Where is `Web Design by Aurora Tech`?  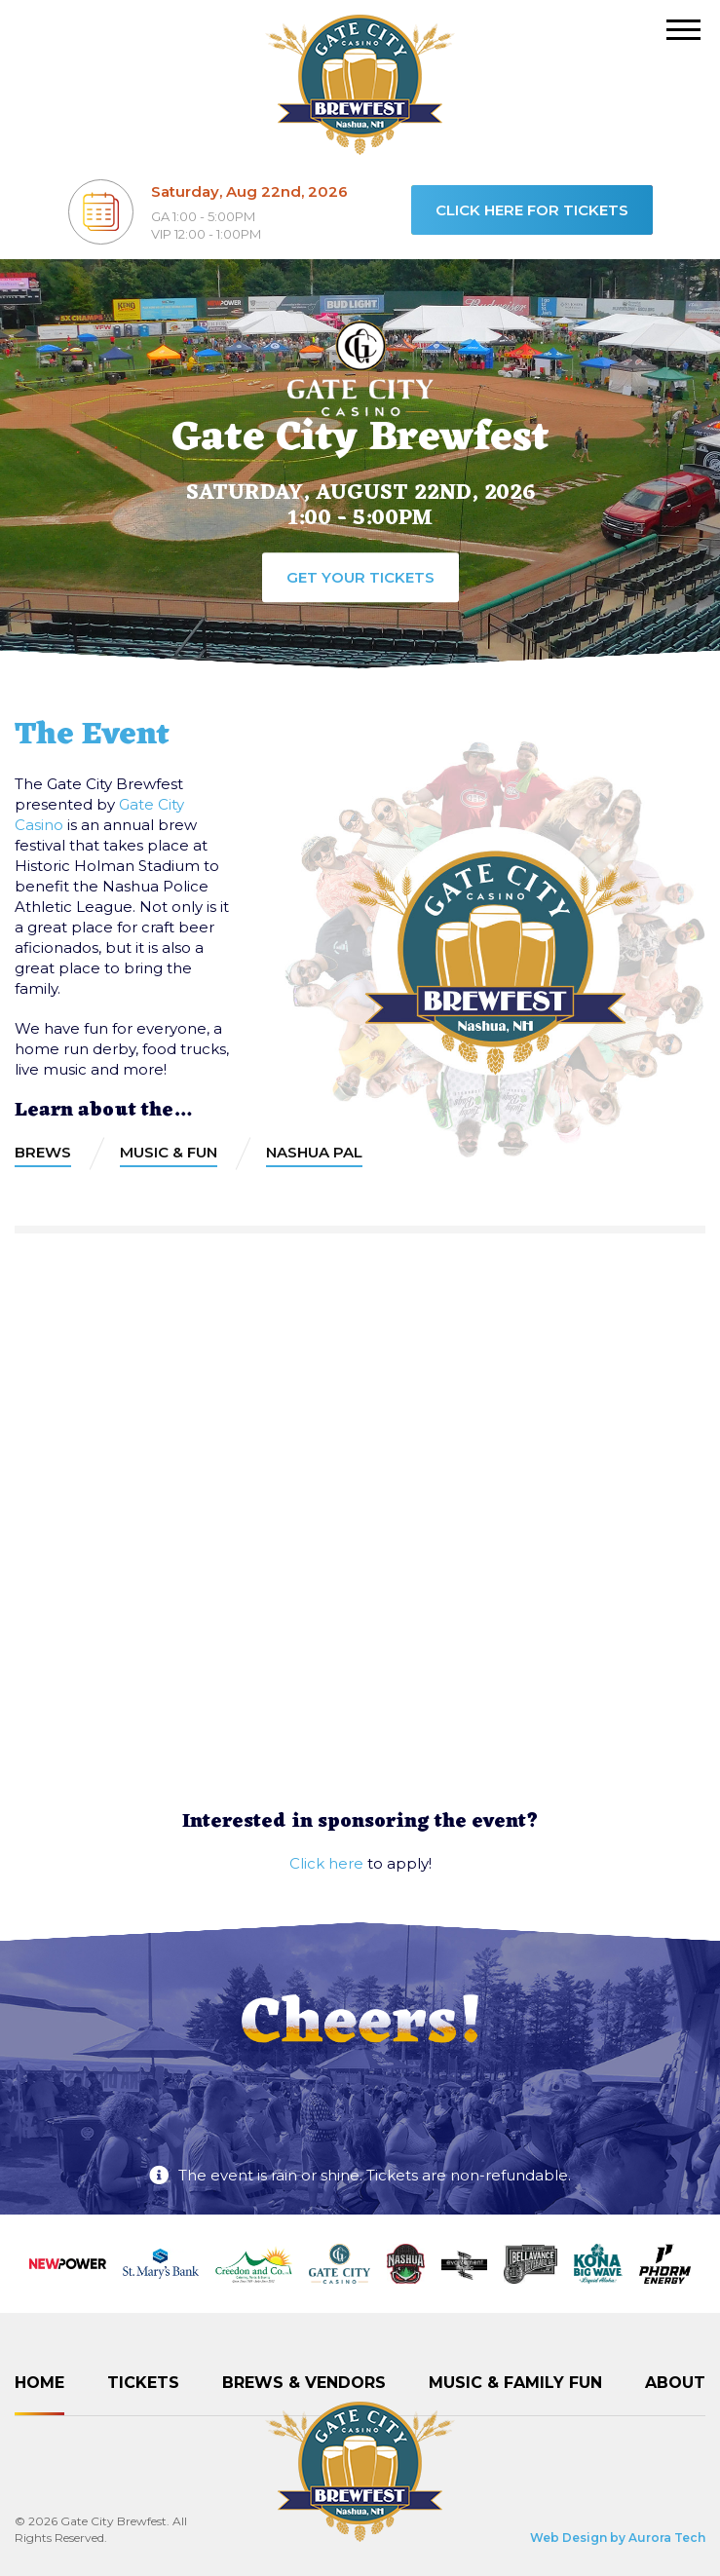
Web Design by Aurora Tech is located at coordinates (617, 2537).